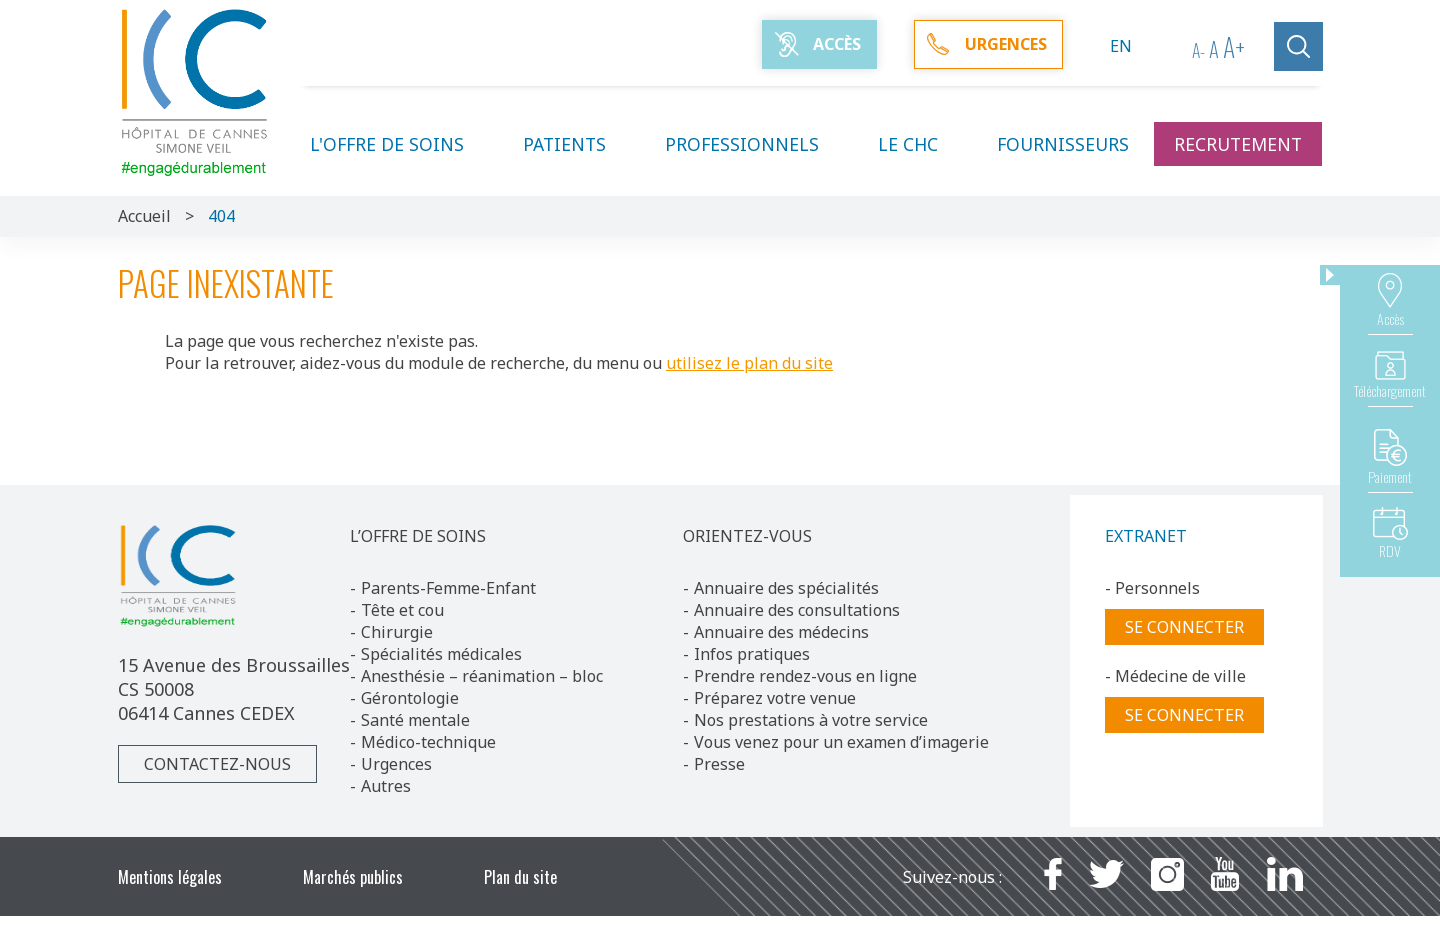 This screenshot has height=929, width=1440. Describe the element at coordinates (920, 144) in the screenshot. I see `Le CHC` at that location.